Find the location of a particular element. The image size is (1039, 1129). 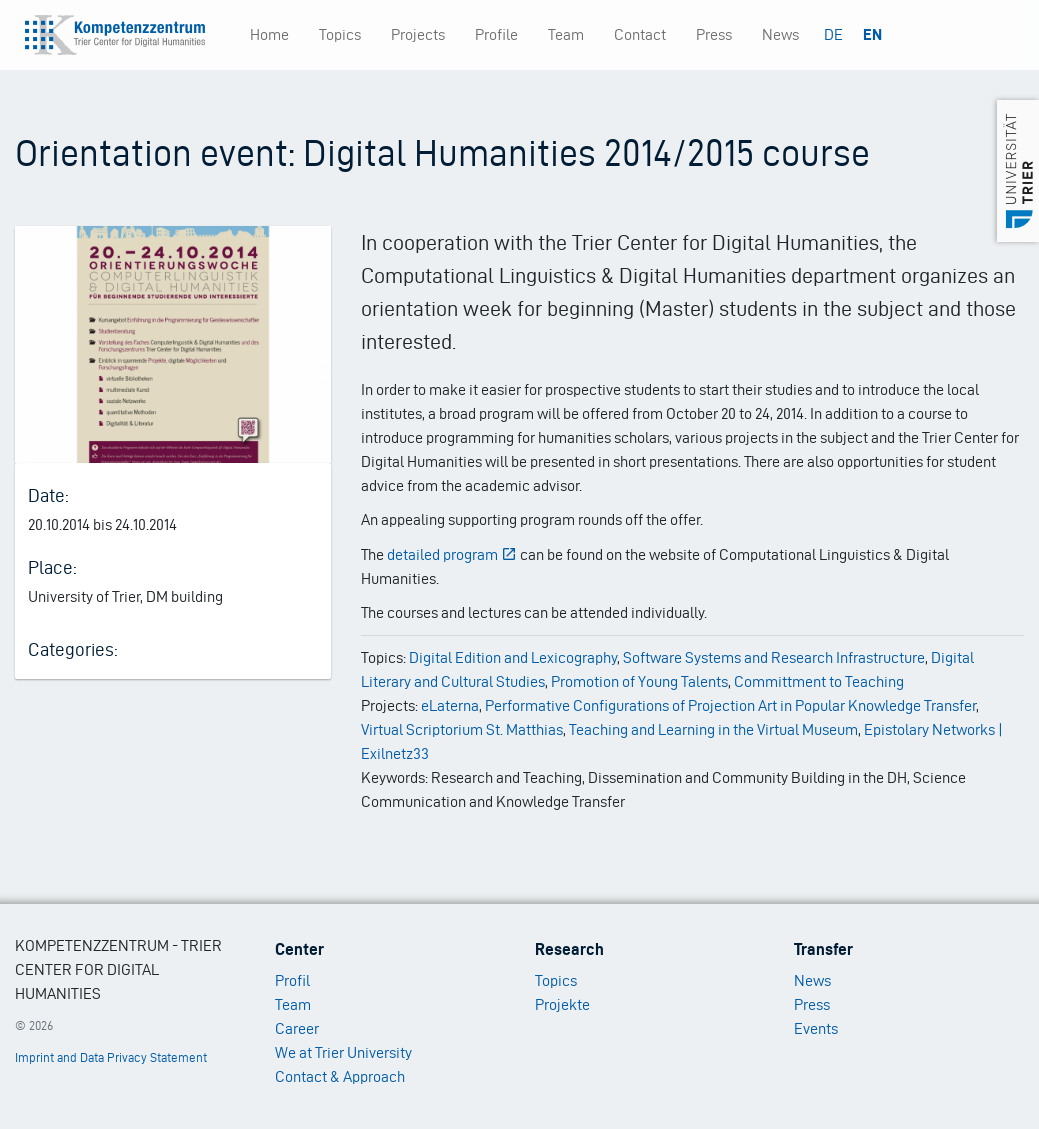

Projects is located at coordinates (418, 34).